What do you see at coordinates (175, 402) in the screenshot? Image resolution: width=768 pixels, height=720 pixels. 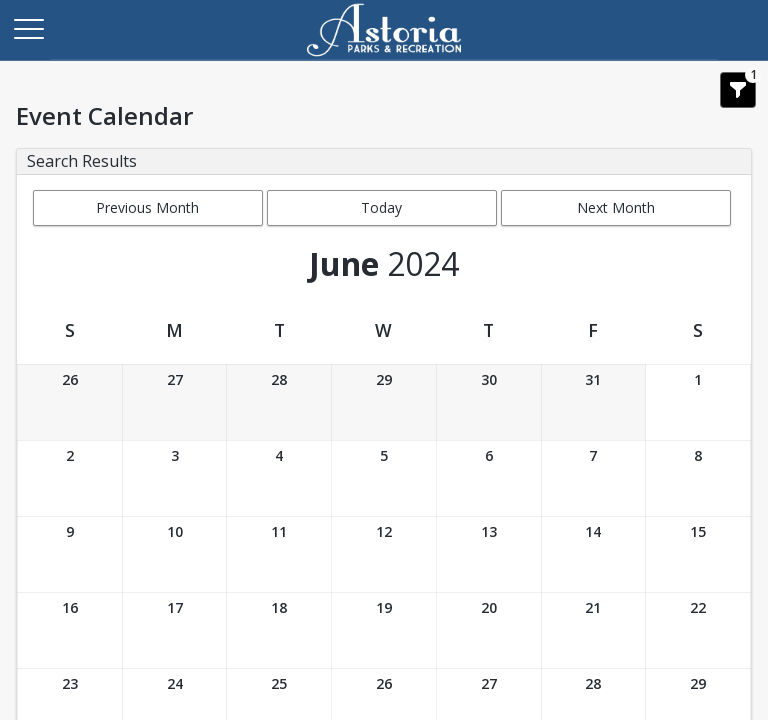 I see `[Date: 05/27/2024]` at bounding box center [175, 402].